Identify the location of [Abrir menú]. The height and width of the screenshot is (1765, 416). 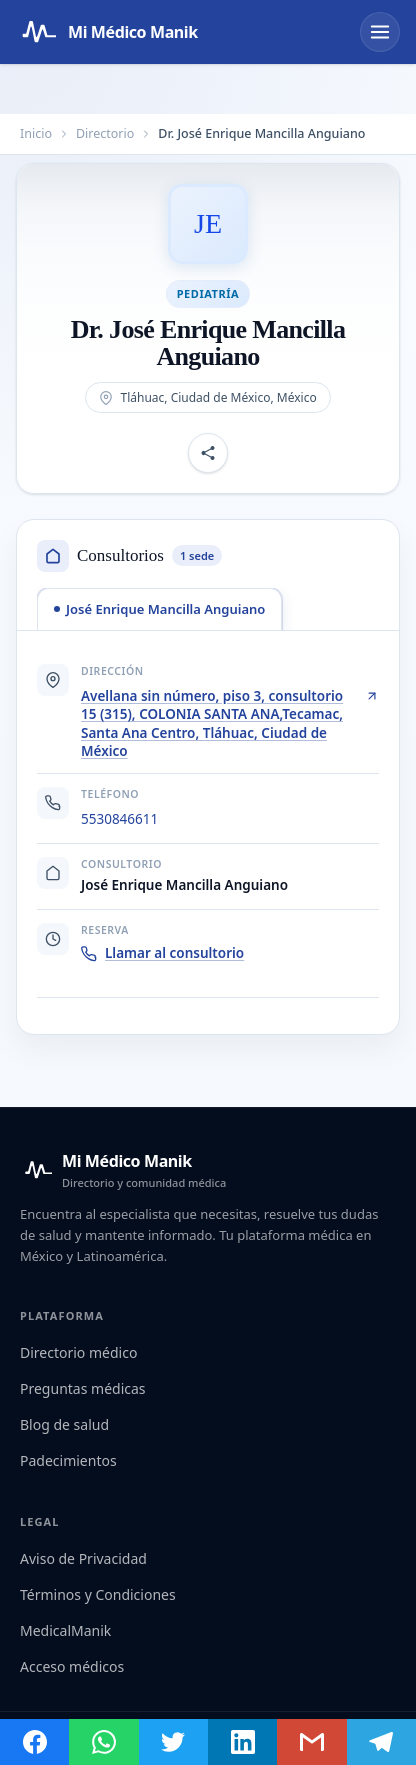
(380, 32).